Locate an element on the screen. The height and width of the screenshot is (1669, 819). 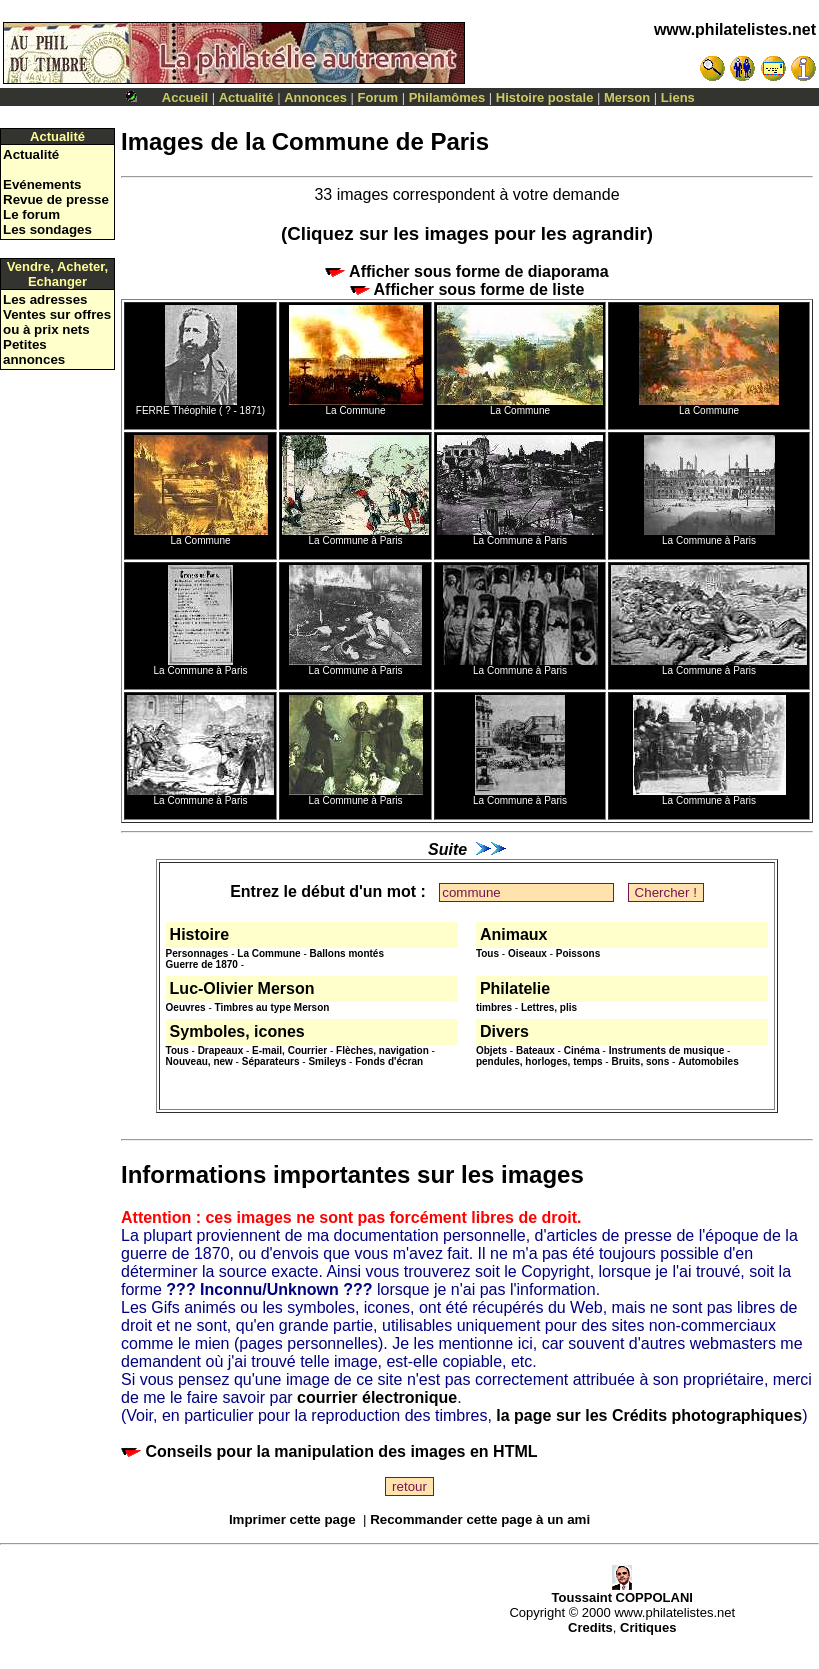
Forum is located at coordinates (378, 97).